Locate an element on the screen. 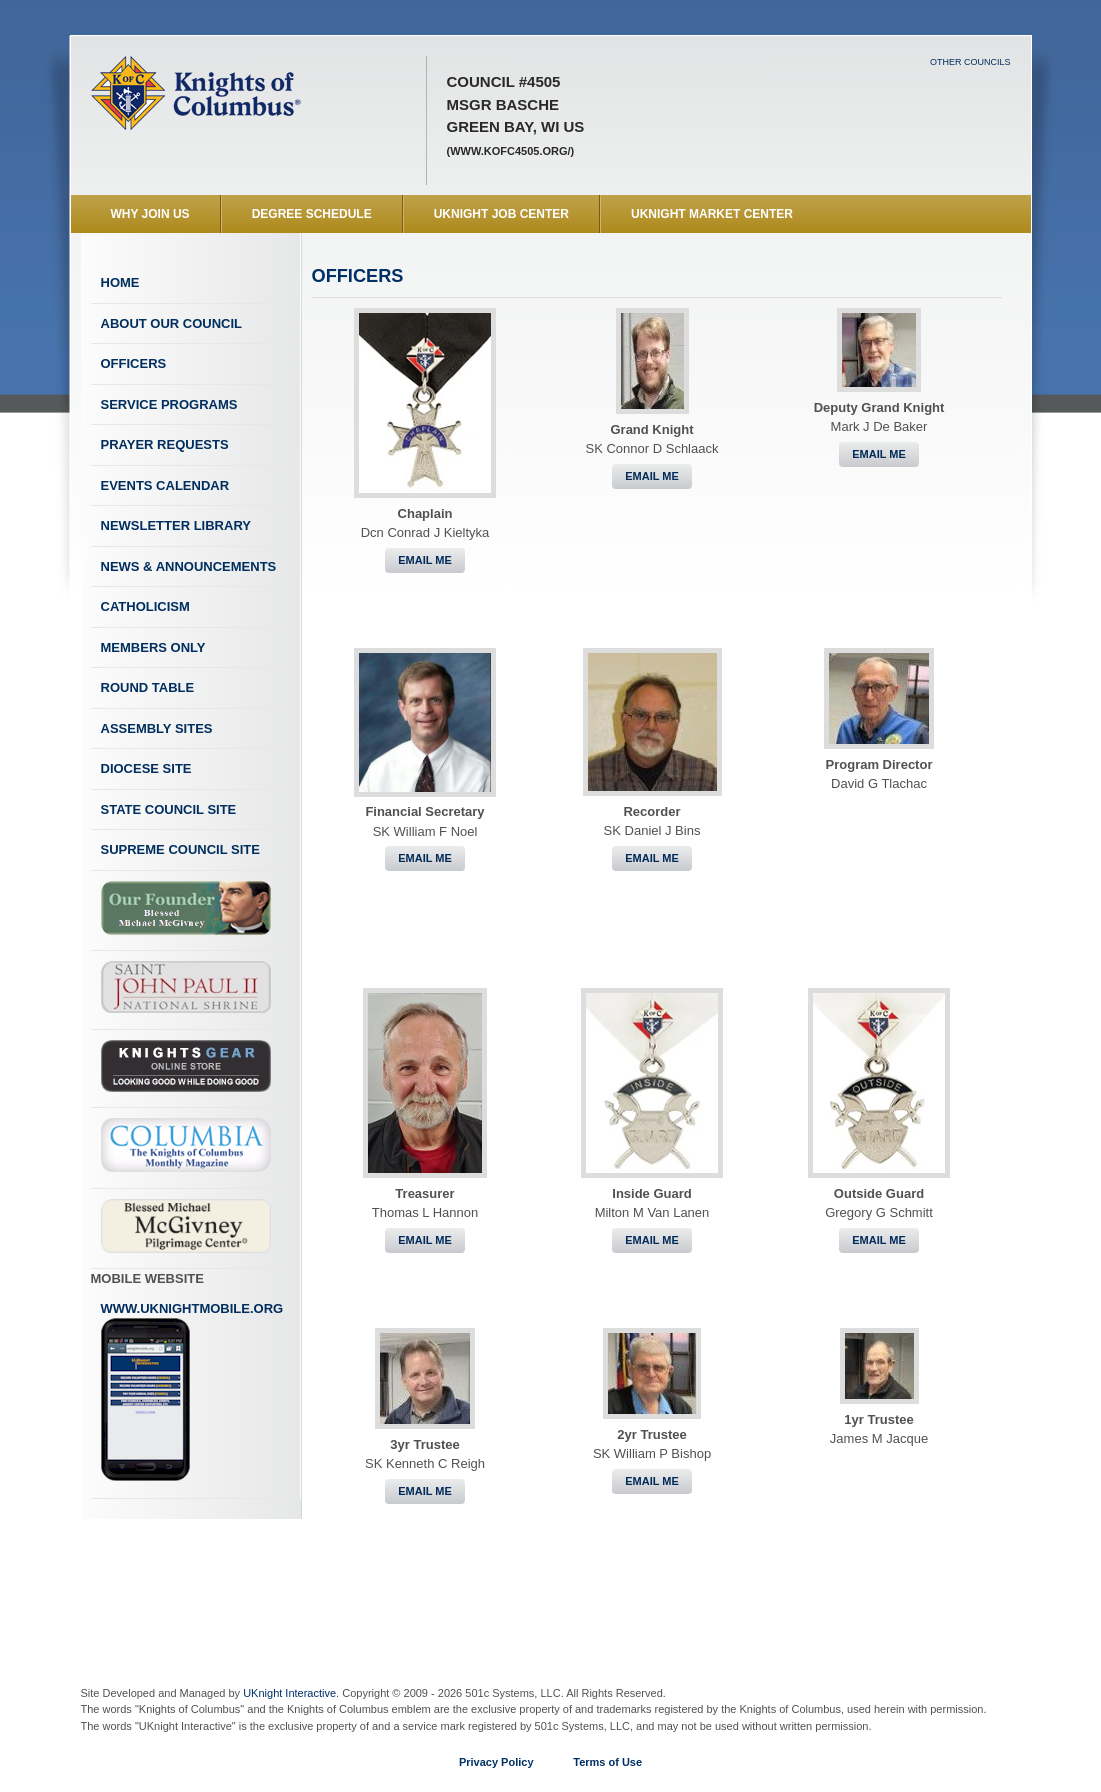 The width and height of the screenshot is (1101, 1792). Service Programs is located at coordinates (169, 404).